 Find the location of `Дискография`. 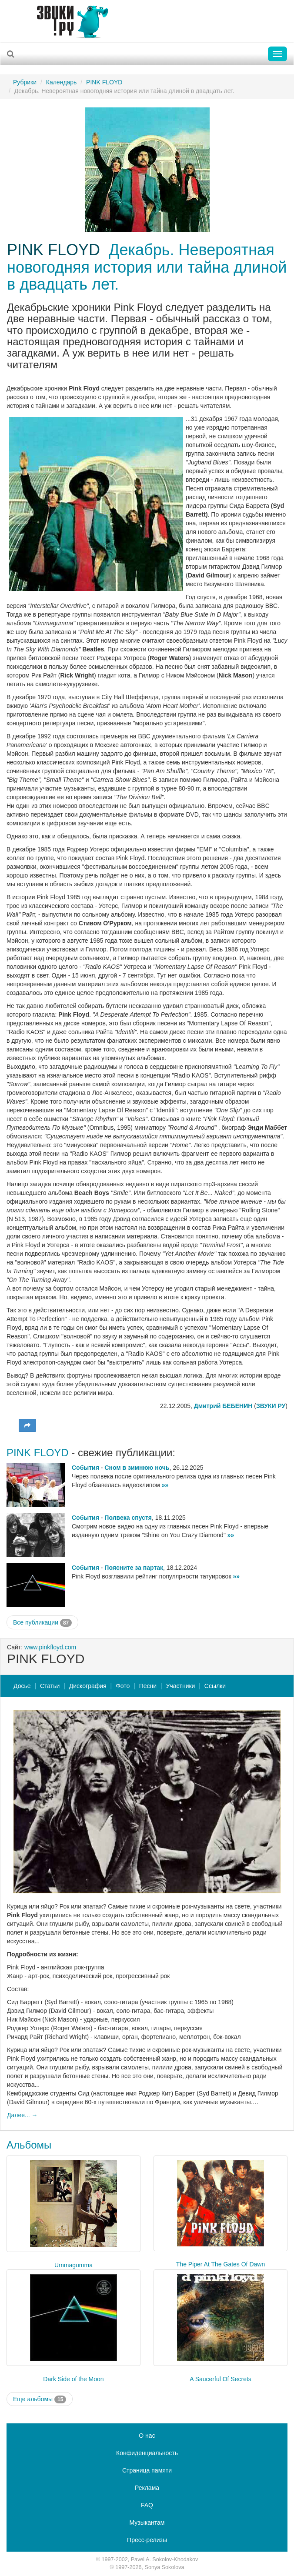

Дискография is located at coordinates (88, 1685).